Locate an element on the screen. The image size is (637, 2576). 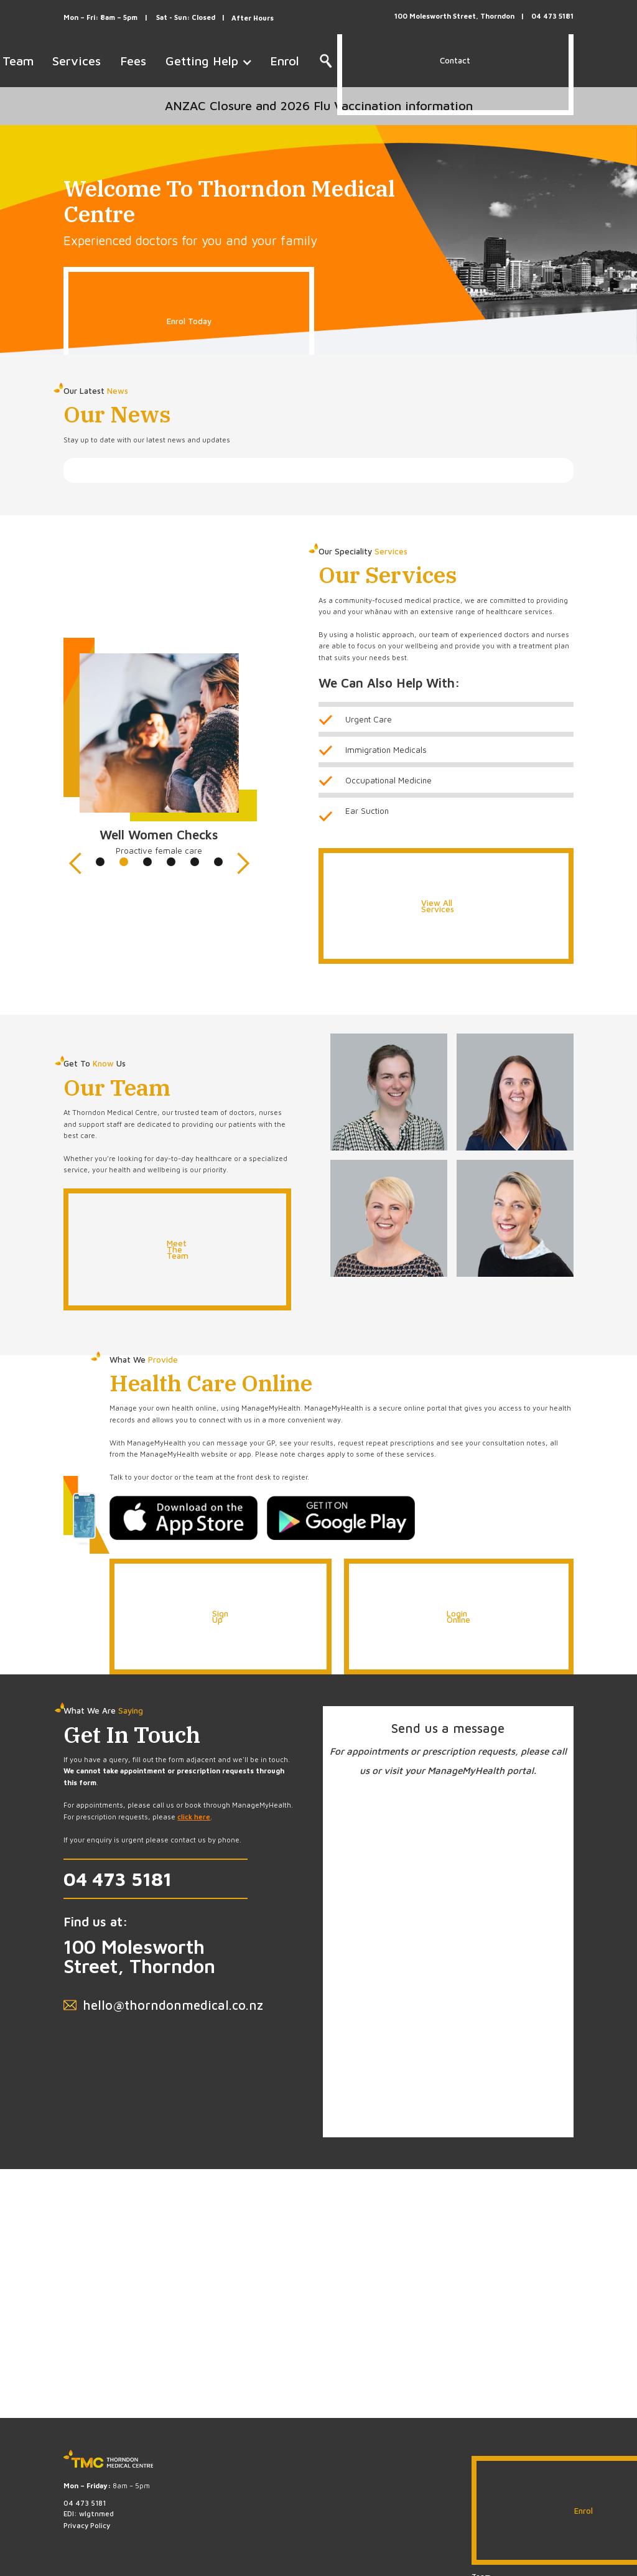
View All Services is located at coordinates (437, 906).